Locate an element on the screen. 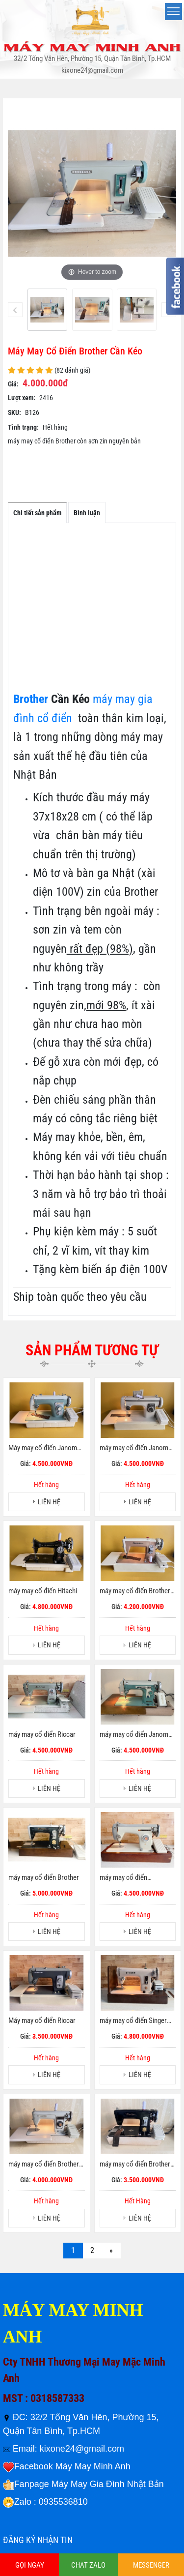 The height and width of the screenshot is (2576, 184). SKU: is located at coordinates (14, 412).